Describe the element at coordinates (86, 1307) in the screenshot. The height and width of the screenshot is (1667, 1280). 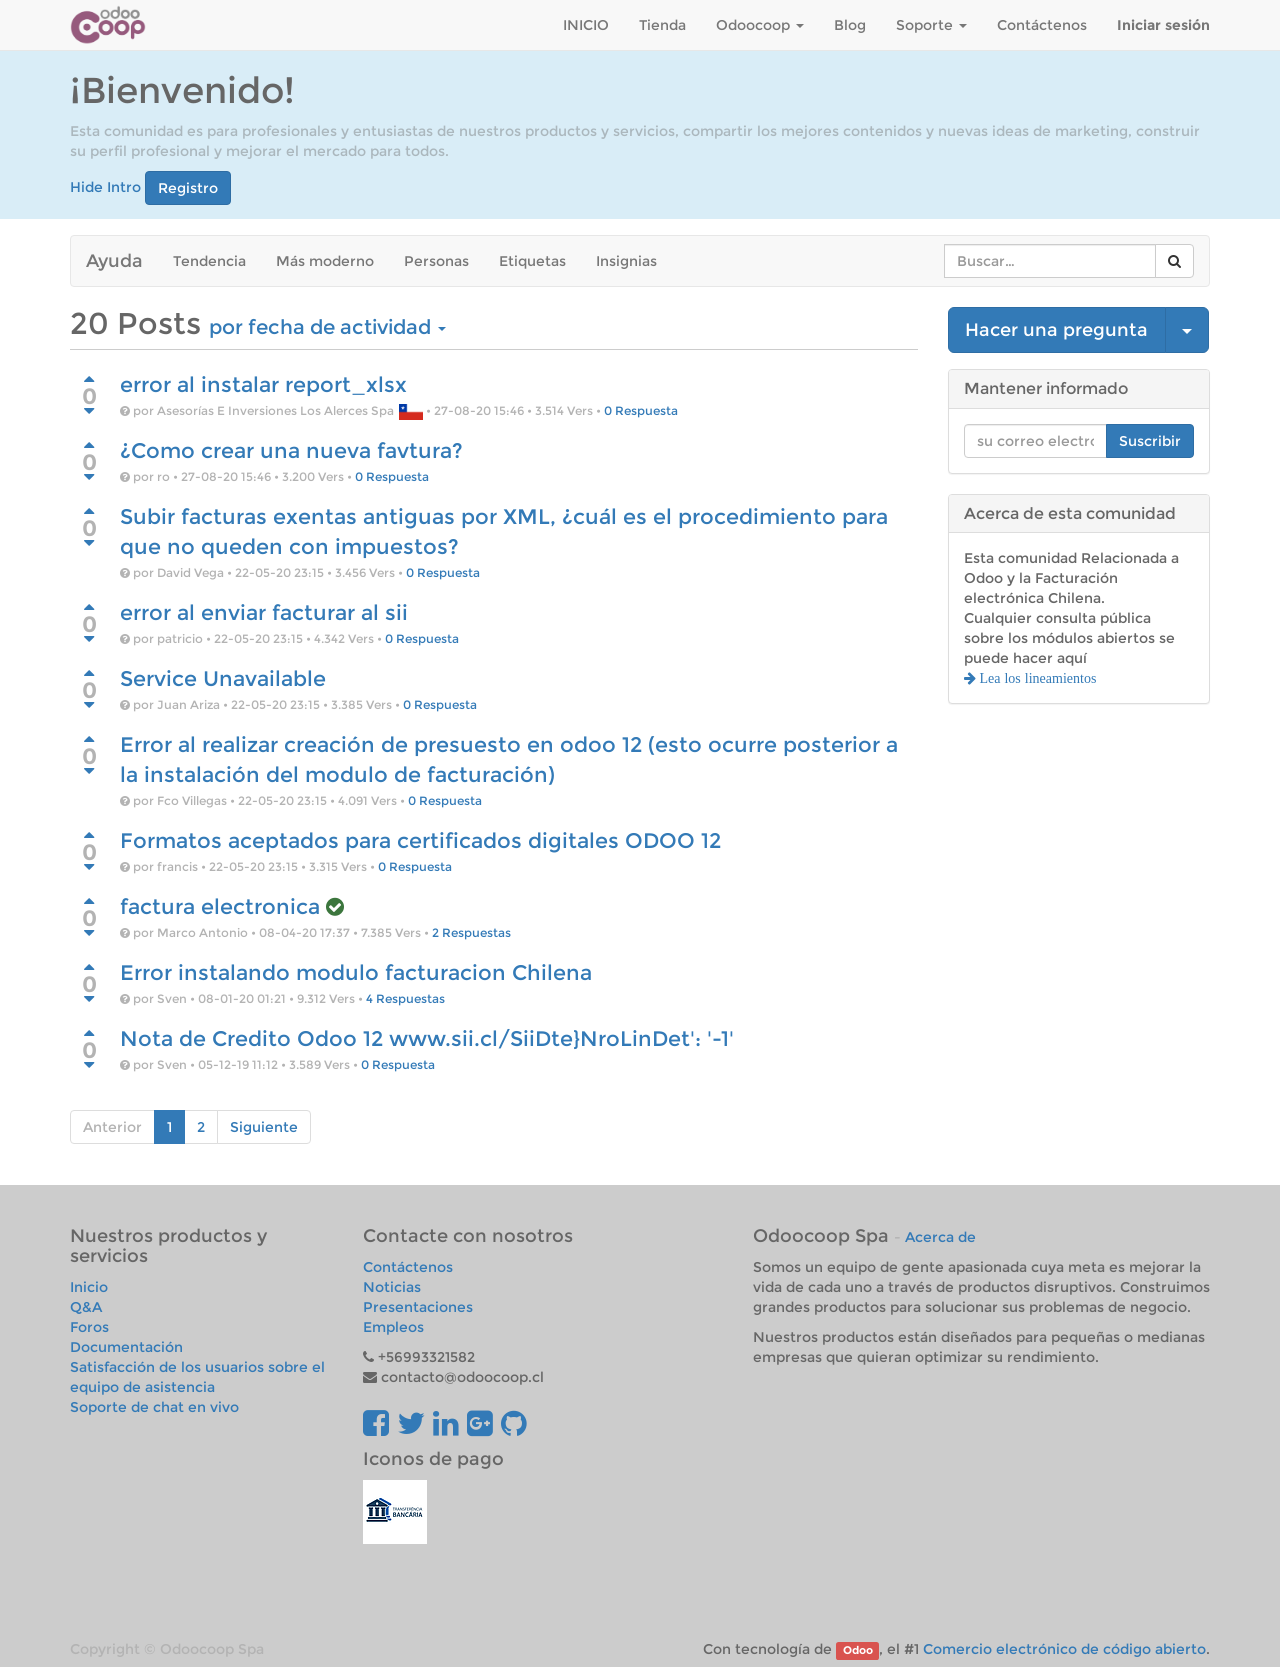
I see `Q&A` at that location.